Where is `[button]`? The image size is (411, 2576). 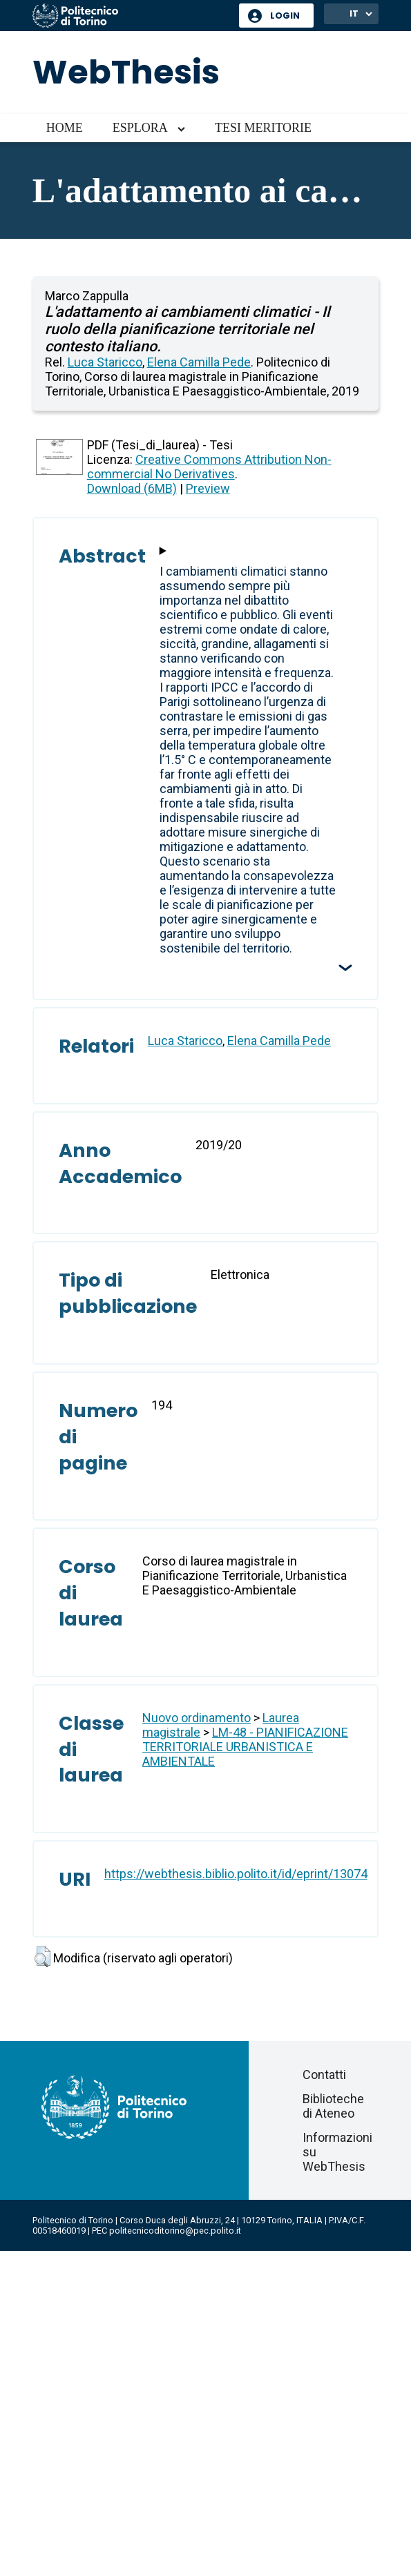
[button] is located at coordinates (42, 1956).